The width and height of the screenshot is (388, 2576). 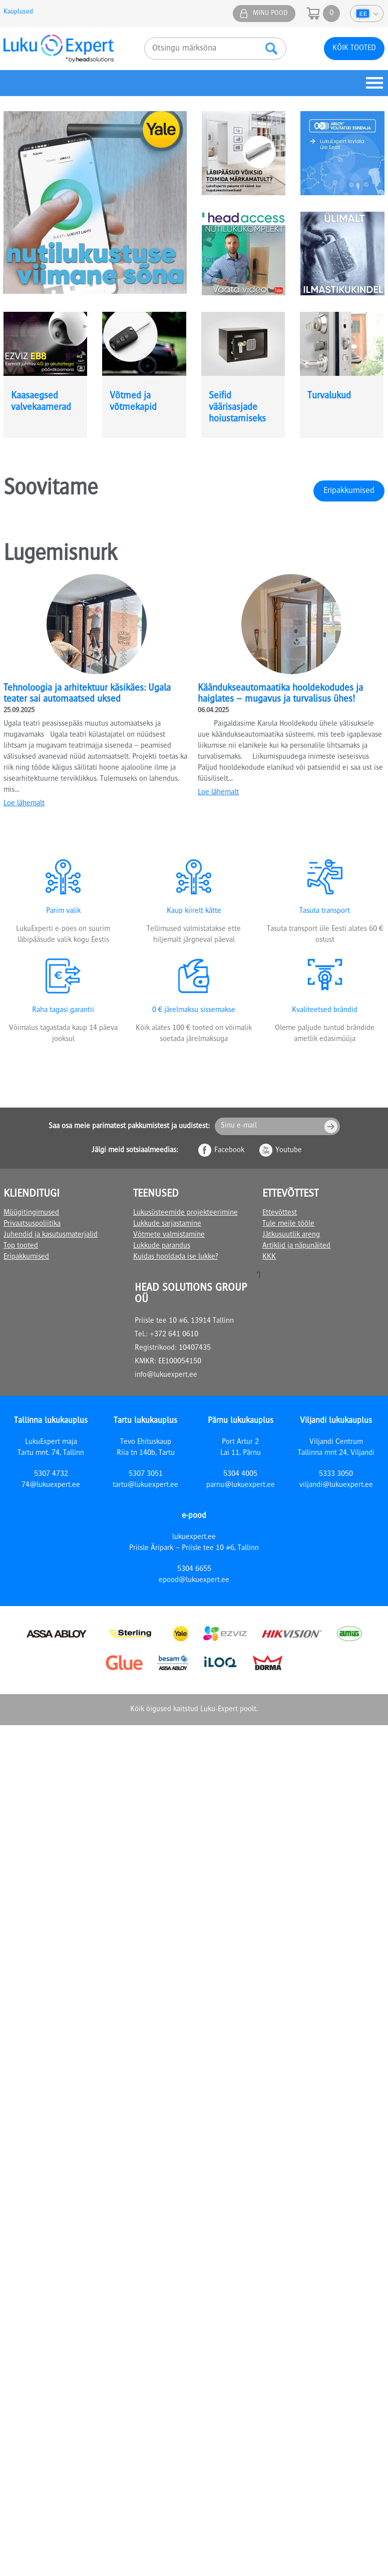 I want to click on epood@lukuexpert.ee, so click(x=194, y=1581).